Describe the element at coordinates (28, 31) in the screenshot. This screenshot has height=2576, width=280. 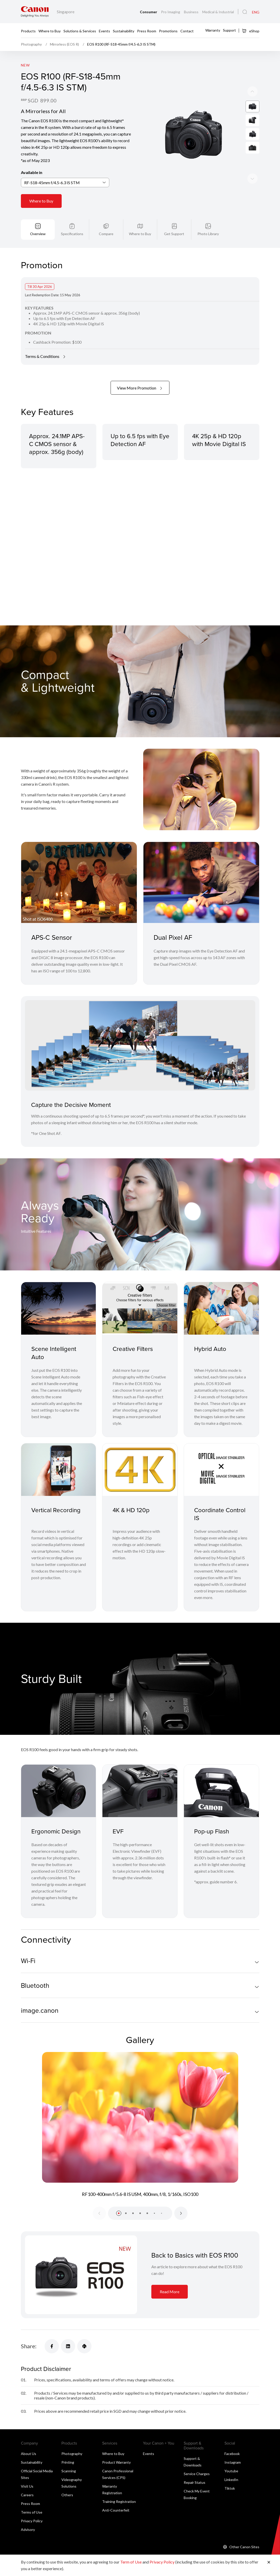
I see `Products` at that location.